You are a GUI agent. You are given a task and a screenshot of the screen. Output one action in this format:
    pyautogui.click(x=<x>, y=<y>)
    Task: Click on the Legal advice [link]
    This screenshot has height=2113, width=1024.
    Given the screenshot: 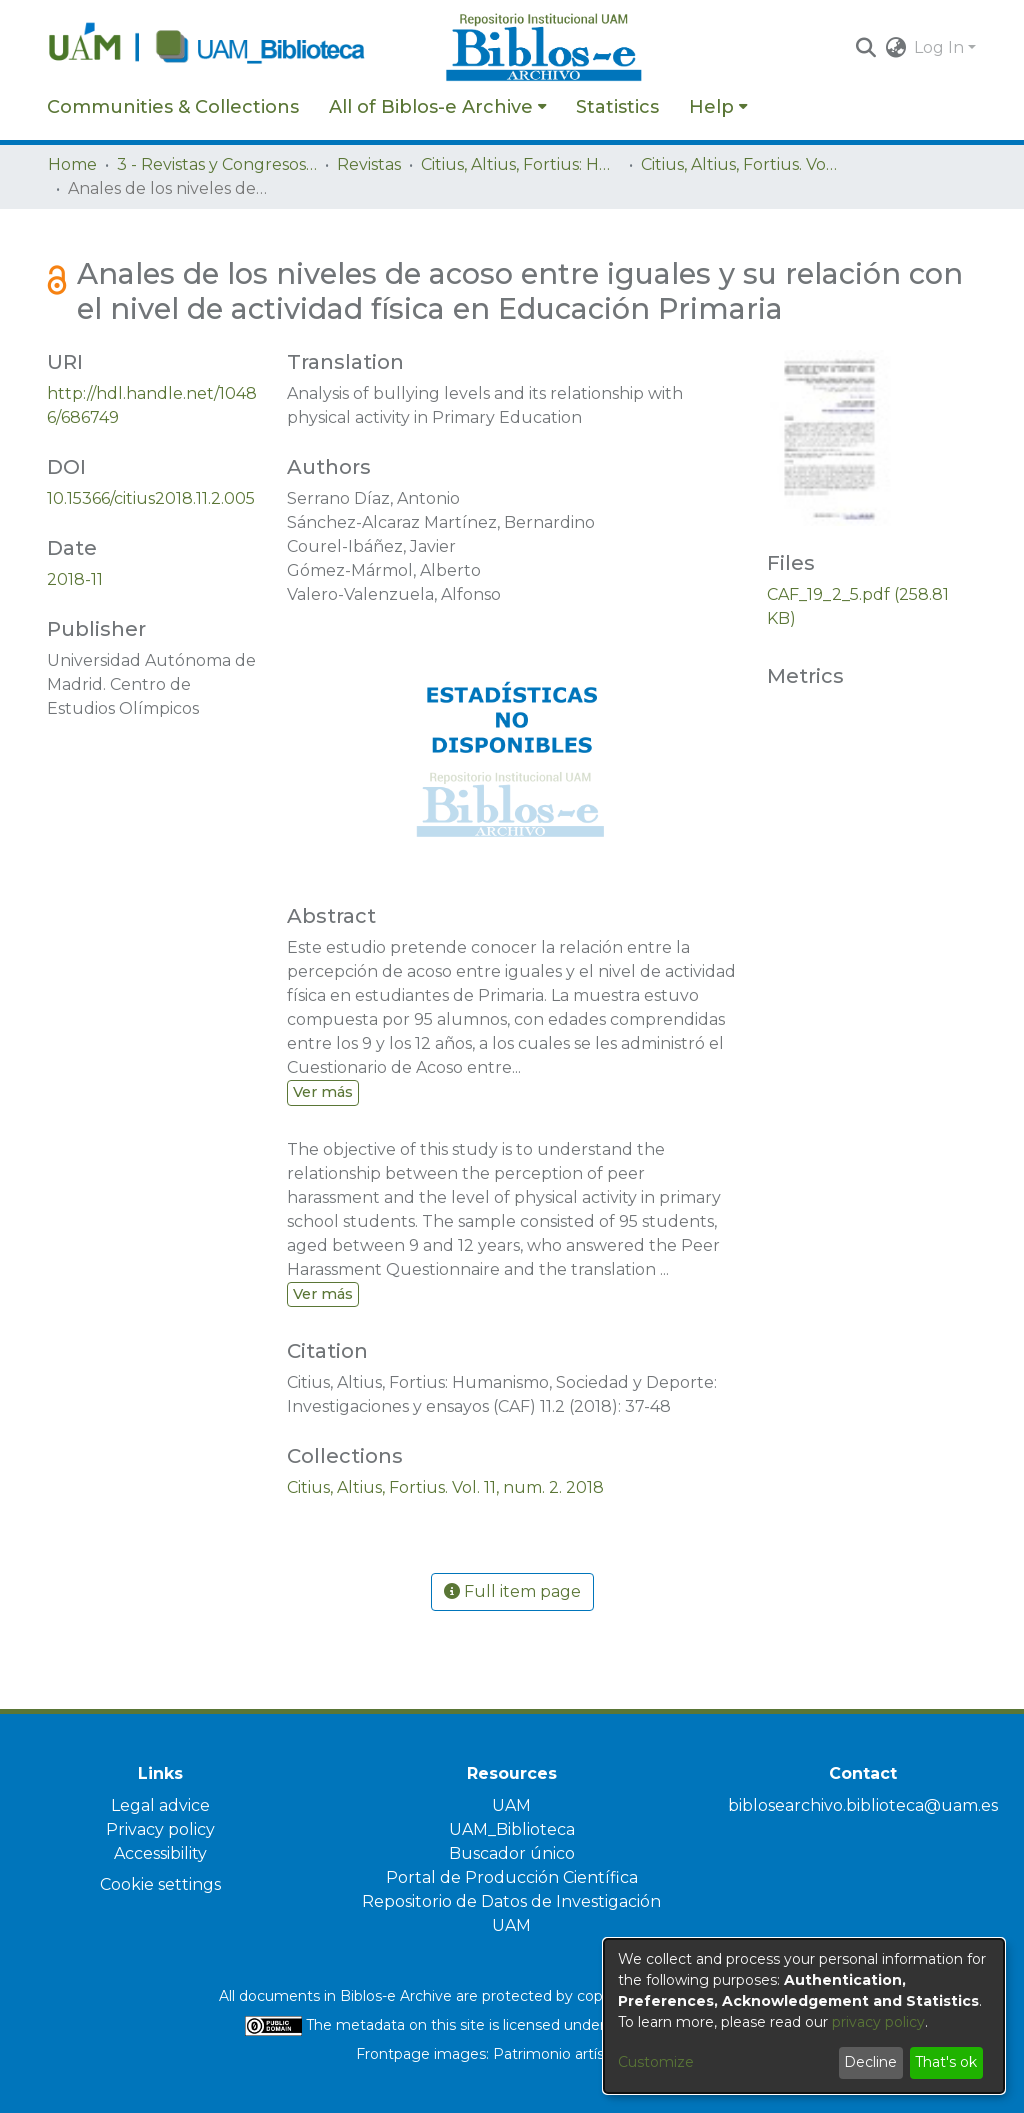 What is the action you would take?
    pyautogui.click(x=160, y=1805)
    